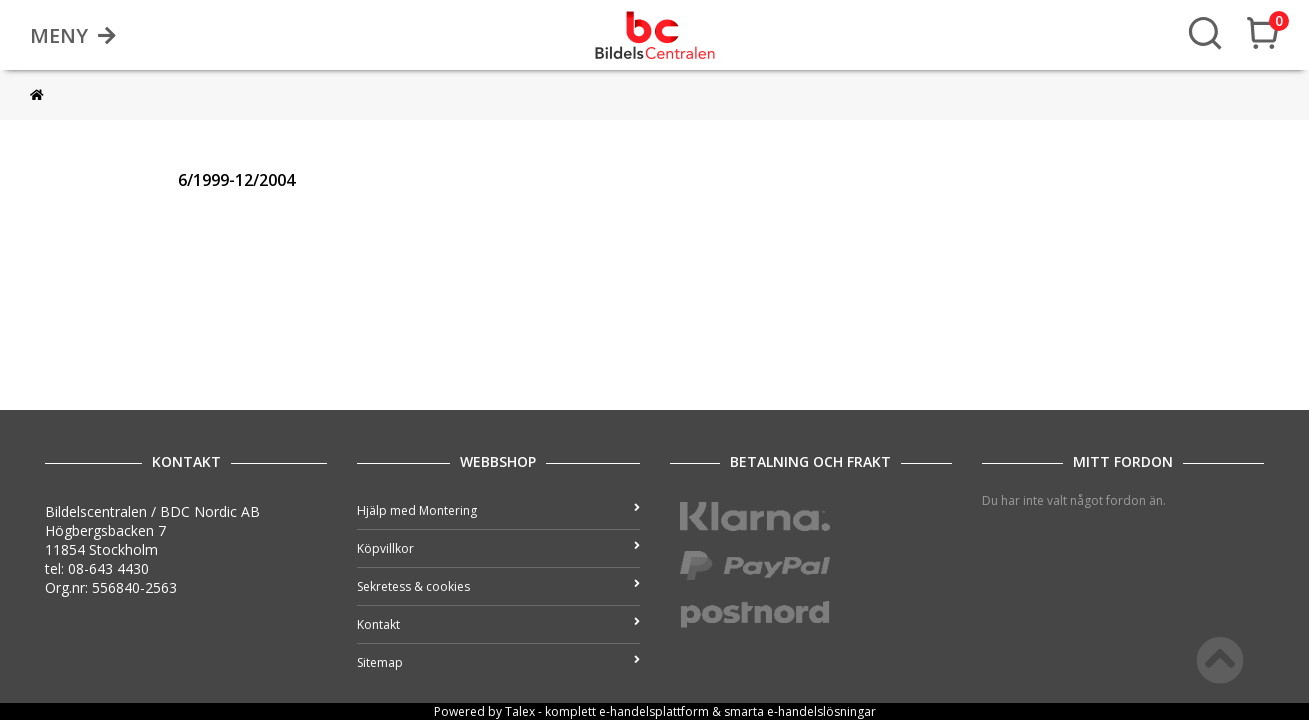 The height and width of the screenshot is (720, 1309). I want to click on Talex, so click(520, 711).